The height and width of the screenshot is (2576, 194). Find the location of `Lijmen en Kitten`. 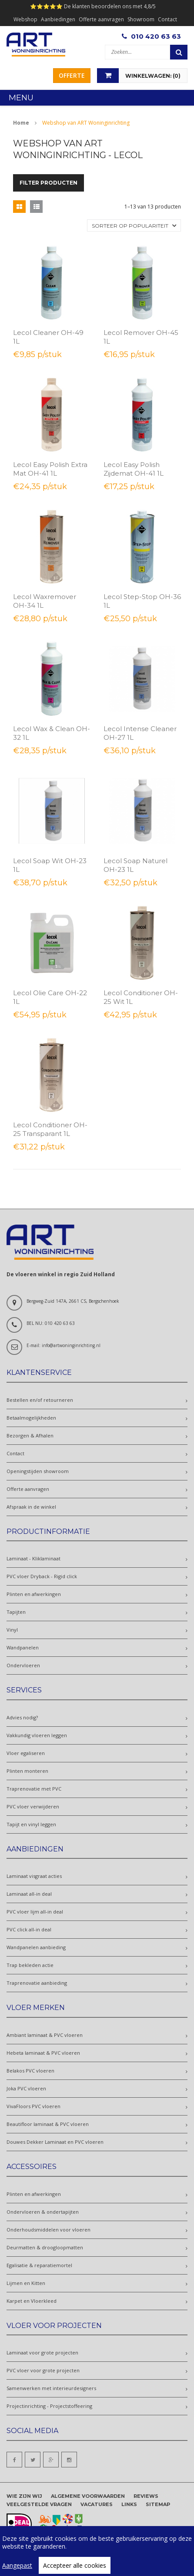

Lijmen en Kitten is located at coordinates (26, 2283).